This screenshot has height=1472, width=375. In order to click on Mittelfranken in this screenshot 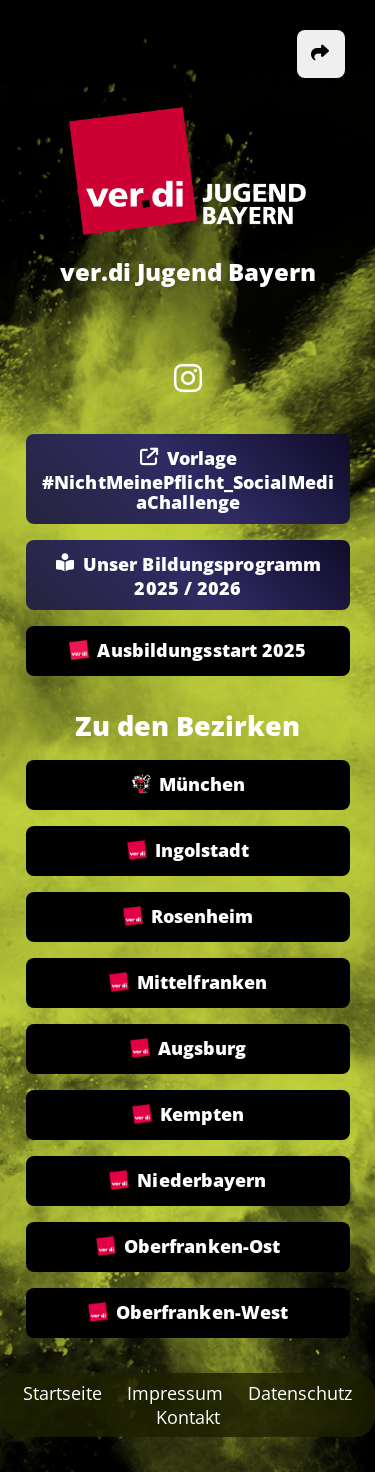, I will do `click(187, 983)`.